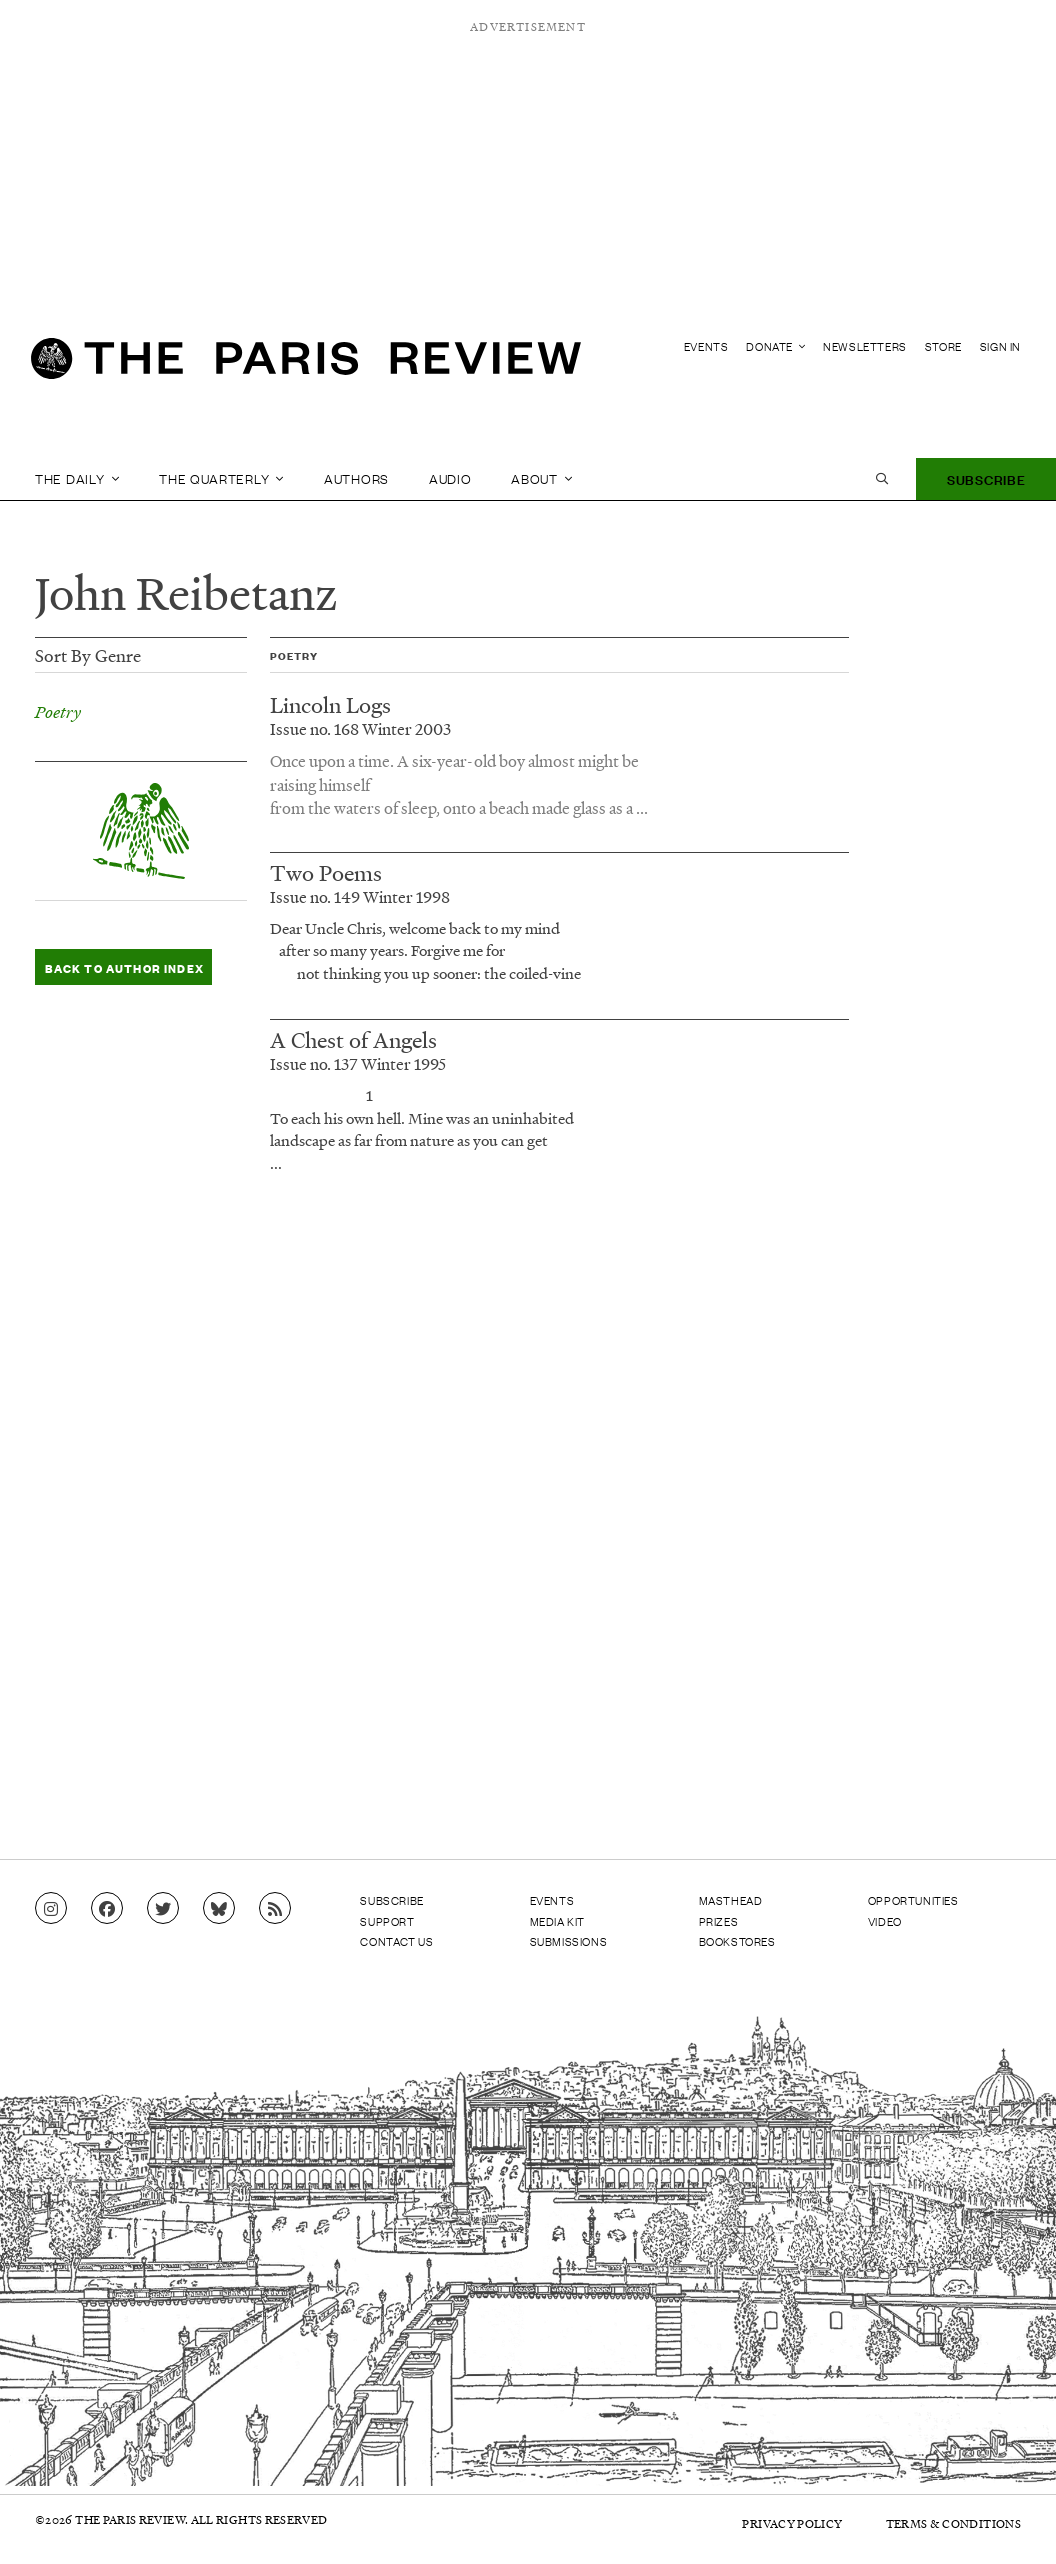  I want to click on Events, so click(706, 346).